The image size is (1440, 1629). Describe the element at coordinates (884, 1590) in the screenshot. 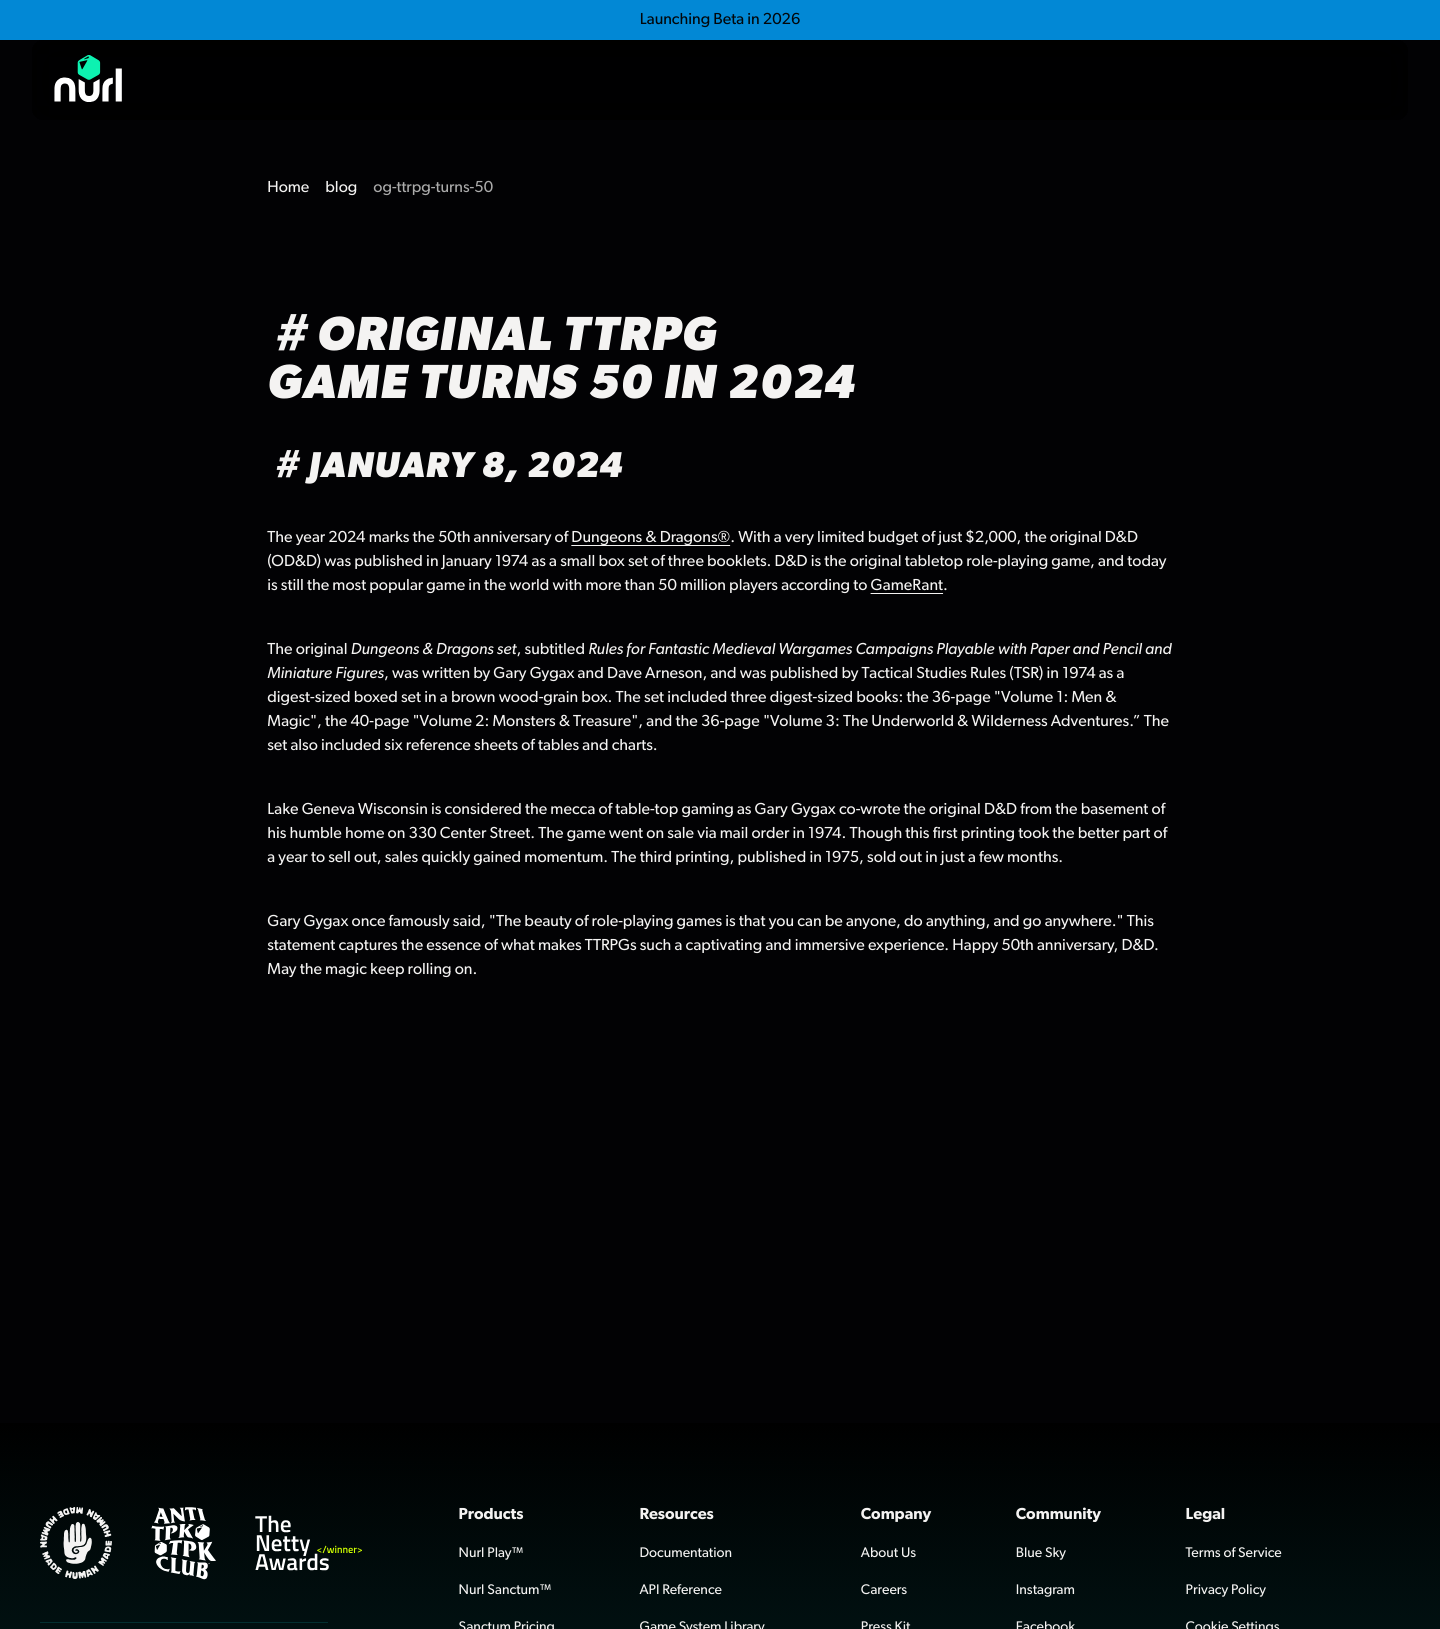

I see `Careers` at that location.